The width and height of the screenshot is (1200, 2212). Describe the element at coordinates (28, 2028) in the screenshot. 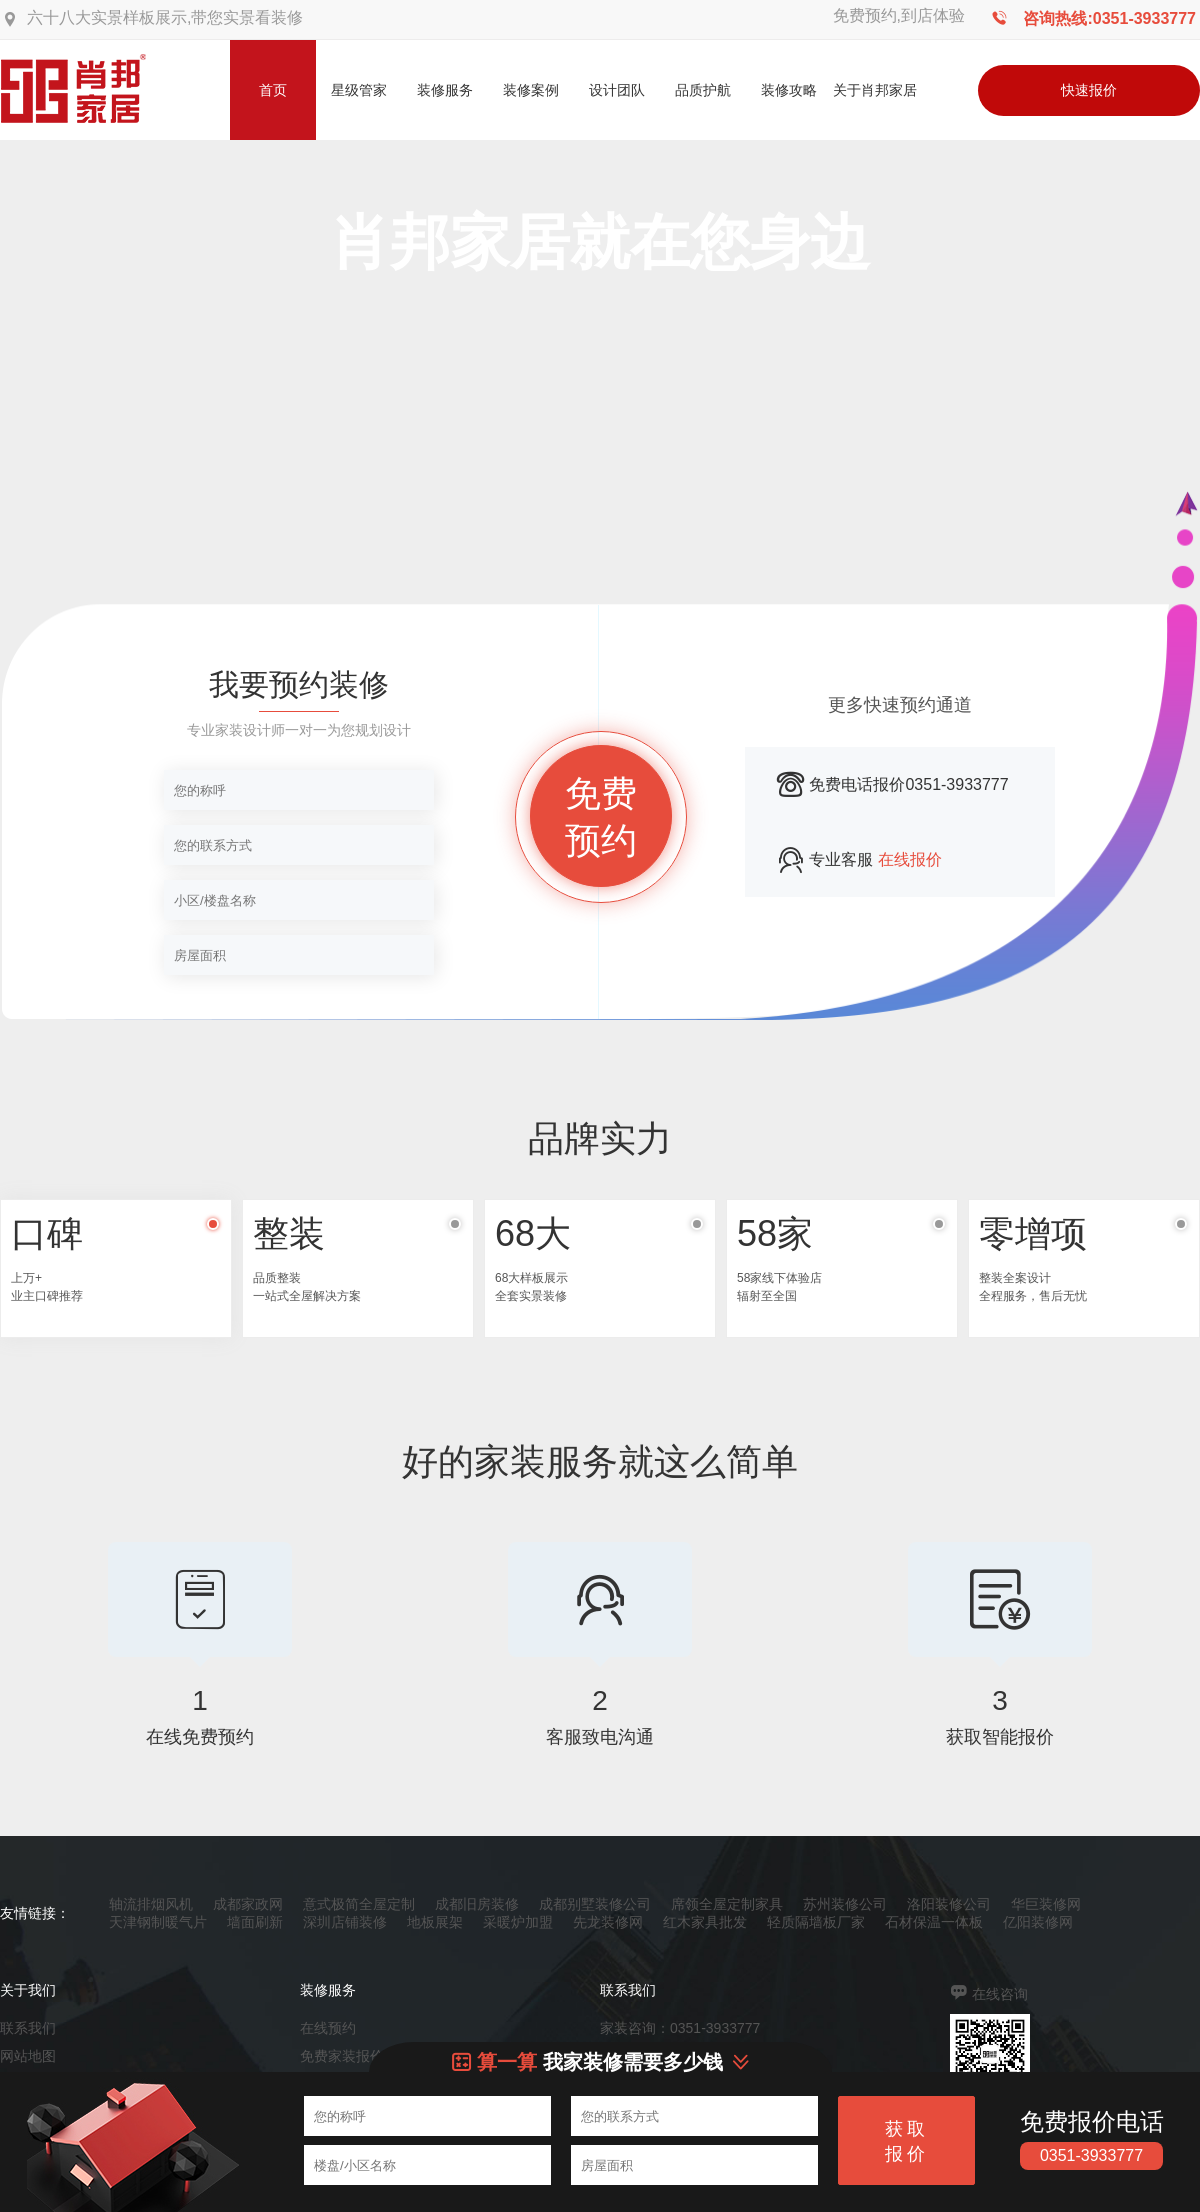

I see `联系我们` at that location.